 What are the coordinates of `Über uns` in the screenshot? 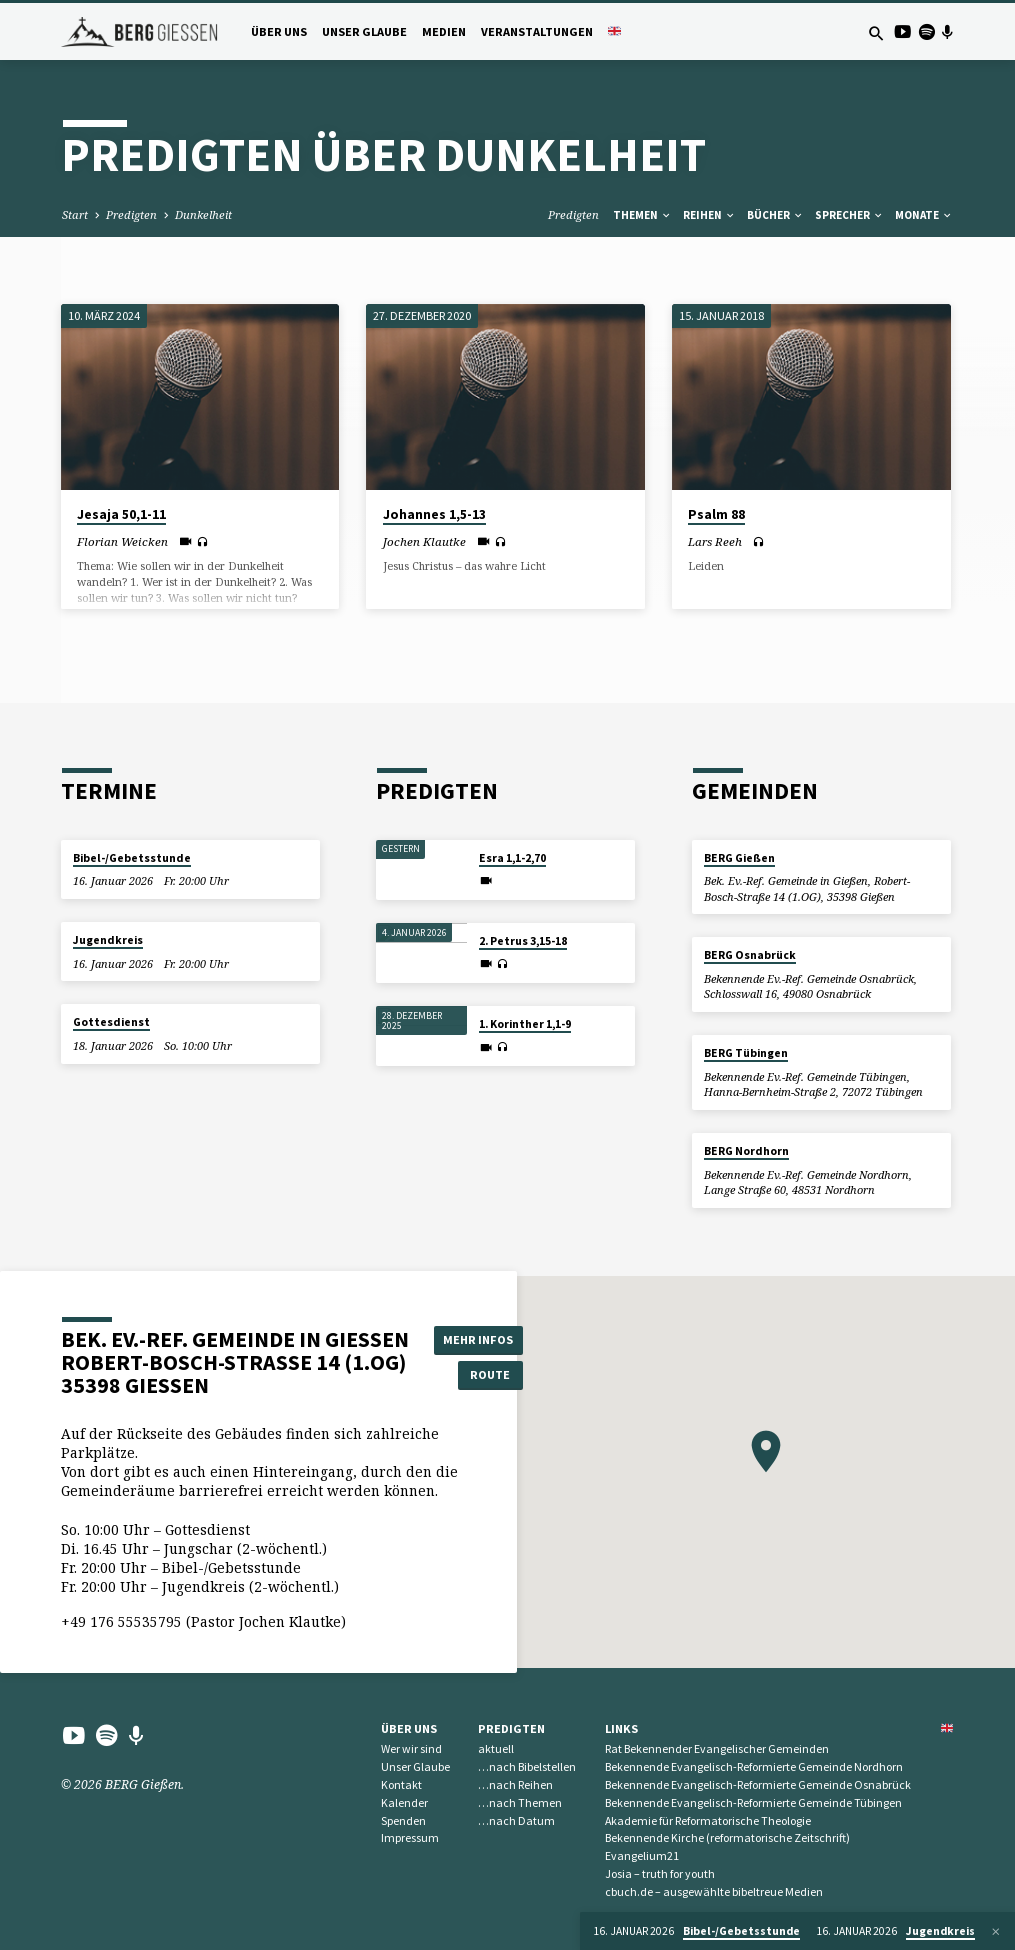 It's located at (279, 31).